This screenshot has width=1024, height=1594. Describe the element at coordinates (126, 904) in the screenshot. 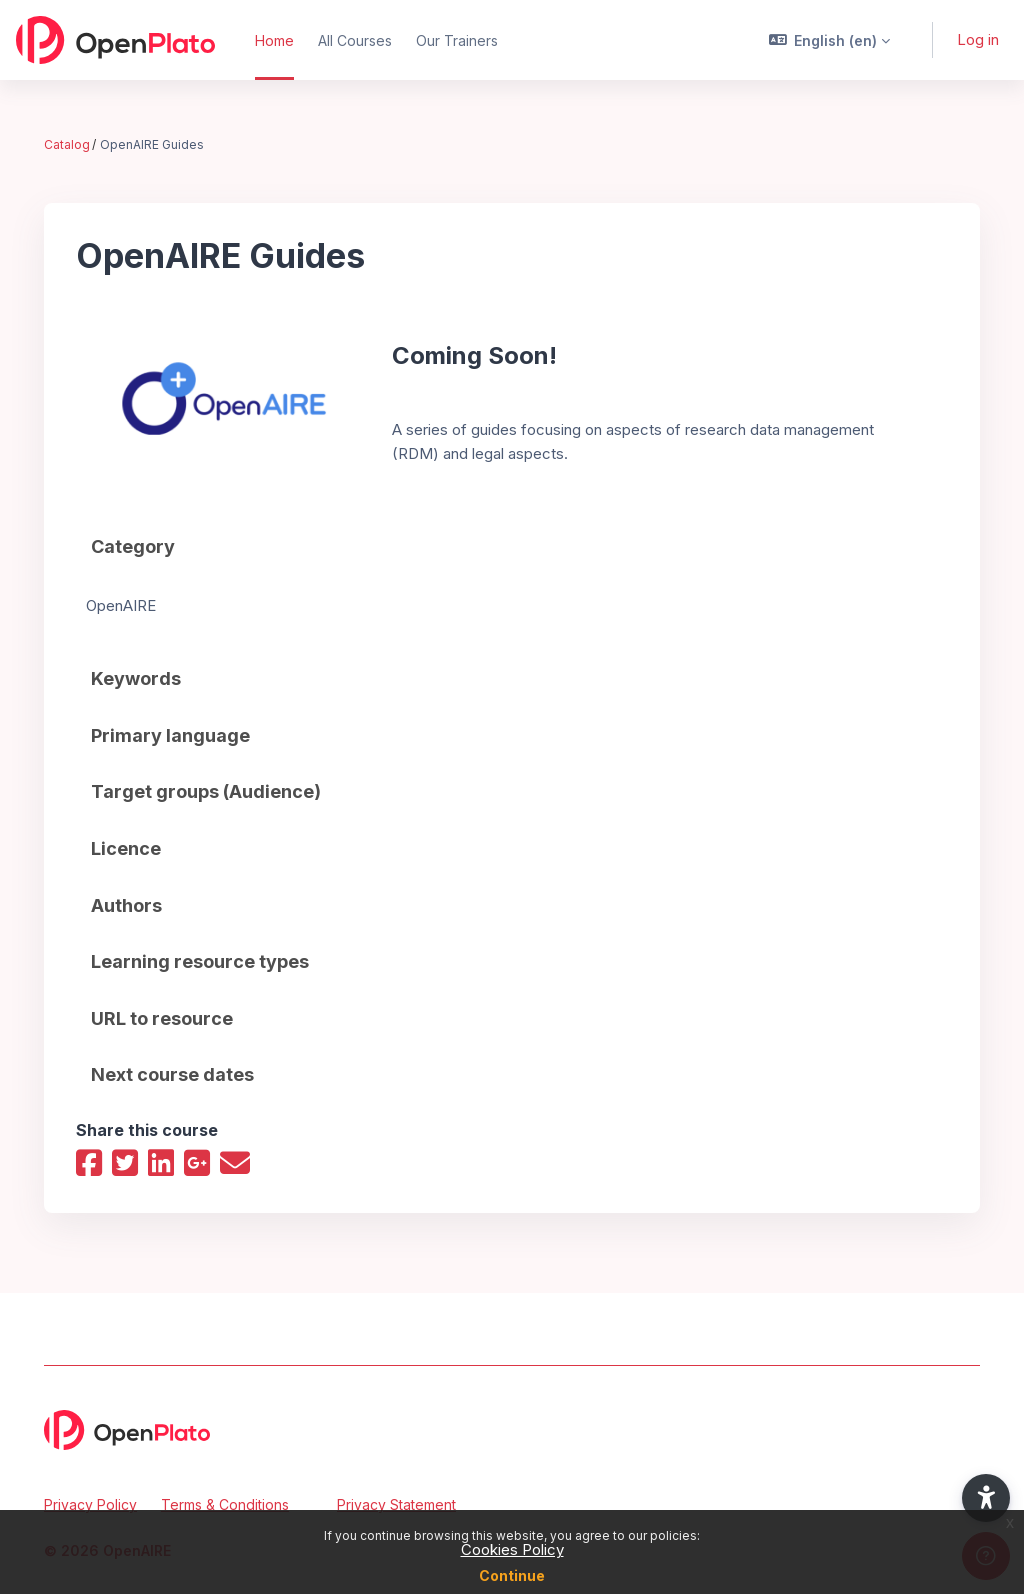

I see `Authors` at that location.